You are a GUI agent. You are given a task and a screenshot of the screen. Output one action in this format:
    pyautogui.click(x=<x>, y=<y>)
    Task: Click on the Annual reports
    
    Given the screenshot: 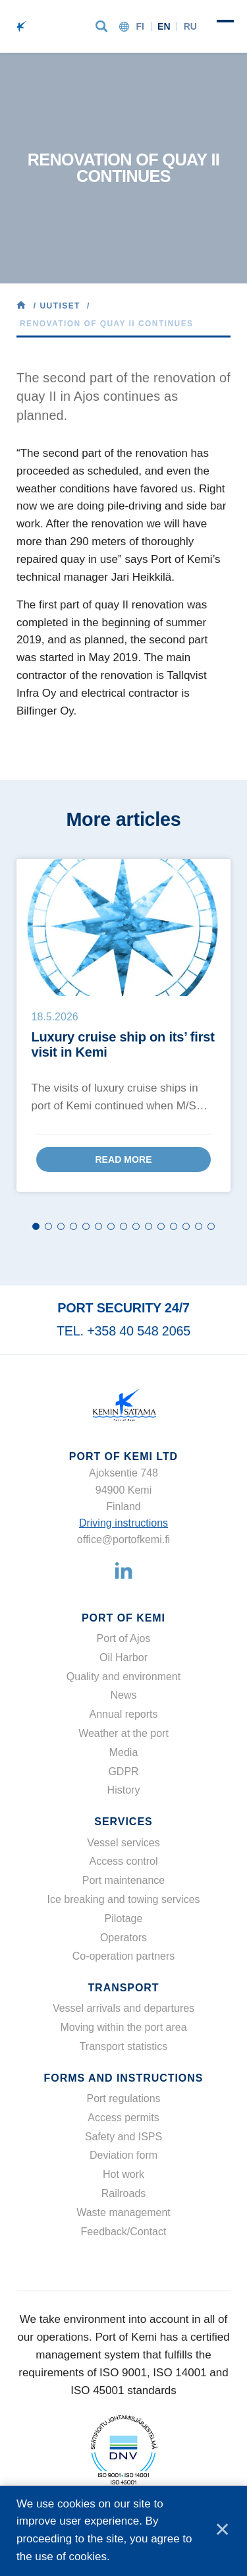 What is the action you would take?
    pyautogui.click(x=123, y=1714)
    